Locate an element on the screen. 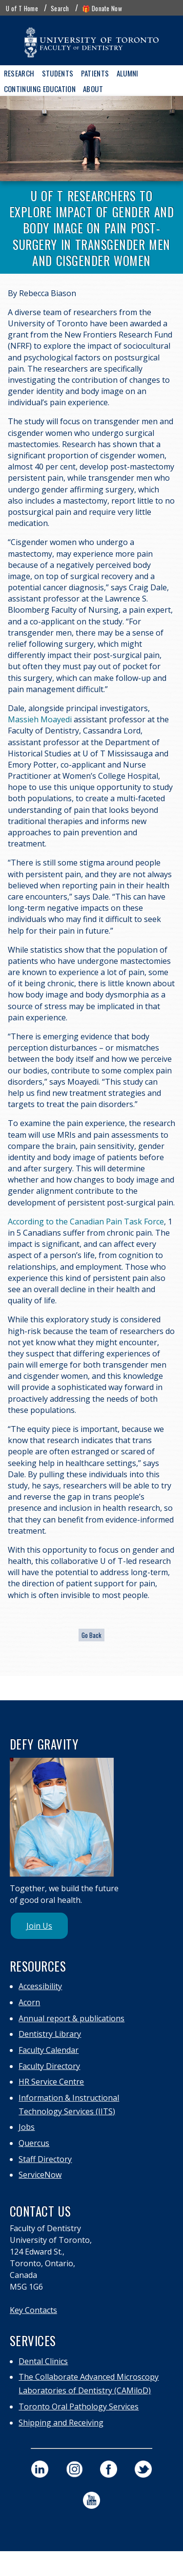 This screenshot has height=2576, width=183. Research is located at coordinates (19, 73).